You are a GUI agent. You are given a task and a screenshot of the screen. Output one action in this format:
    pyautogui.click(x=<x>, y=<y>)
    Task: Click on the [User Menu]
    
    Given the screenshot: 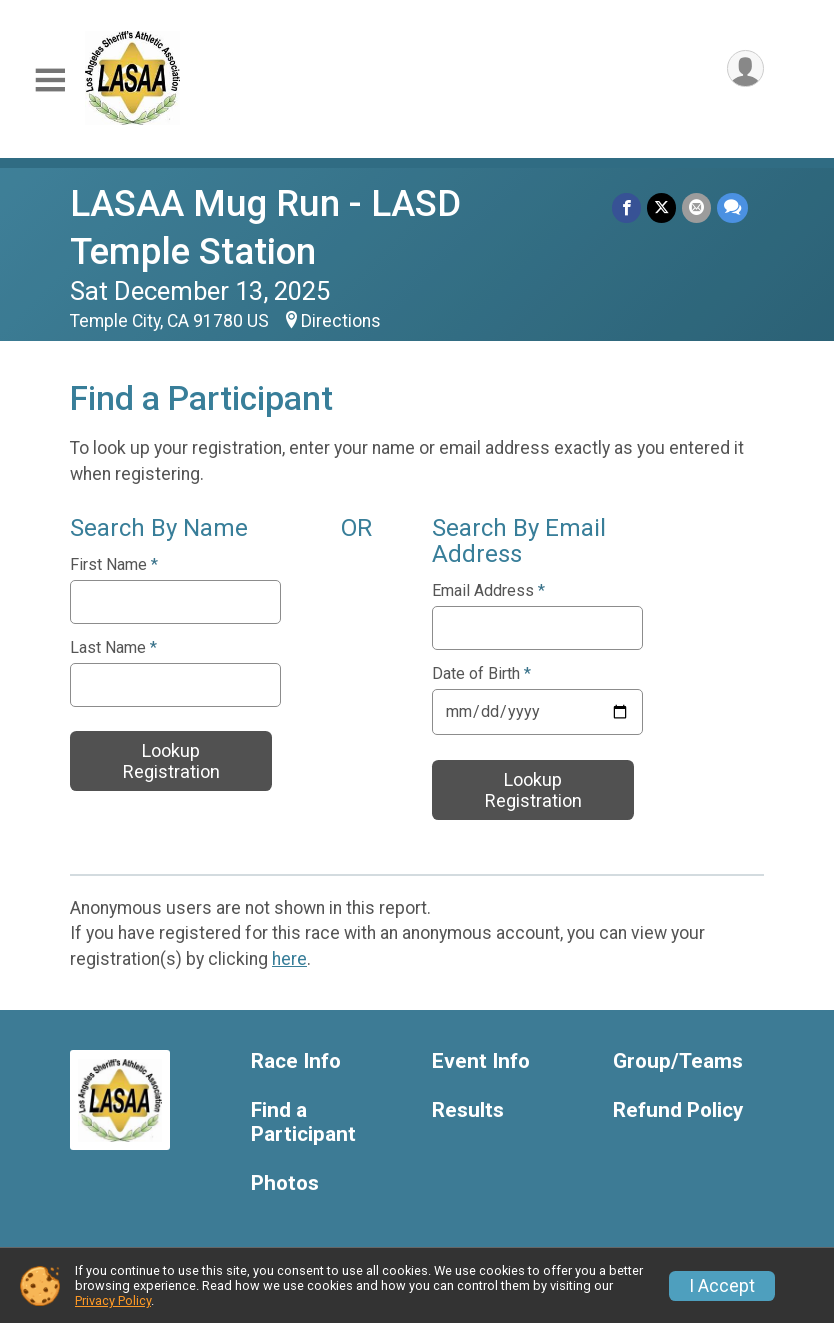 What is the action you would take?
    pyautogui.click(x=745, y=68)
    